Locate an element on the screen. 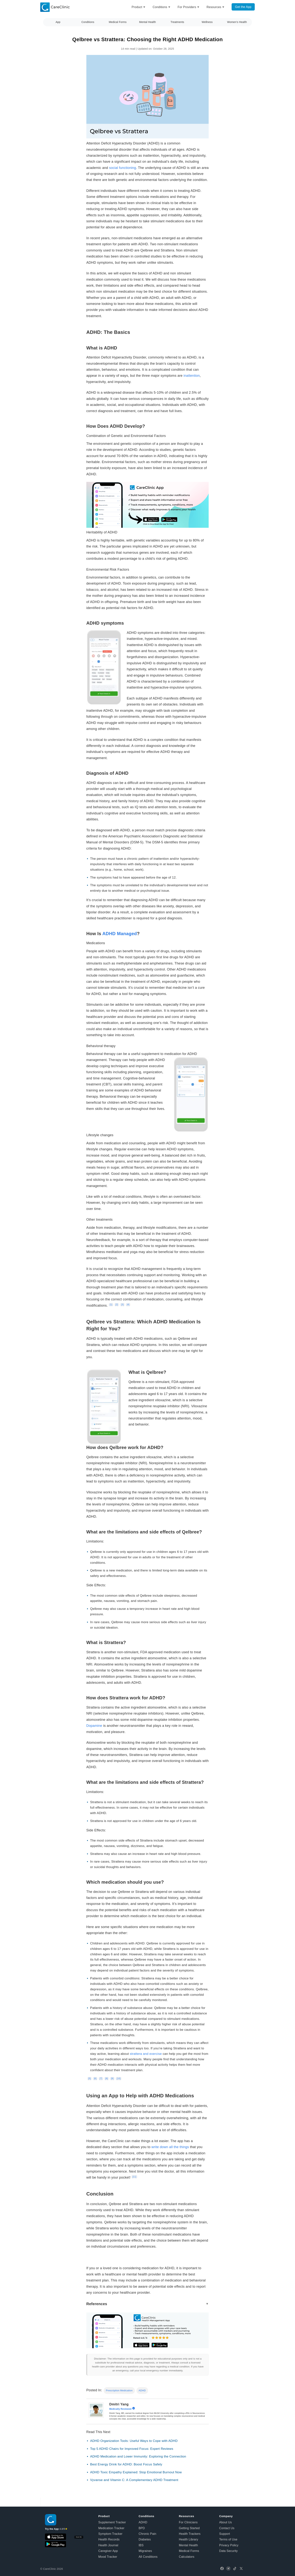 The image size is (295, 2576). [Facebook] is located at coordinates (222, 2568).